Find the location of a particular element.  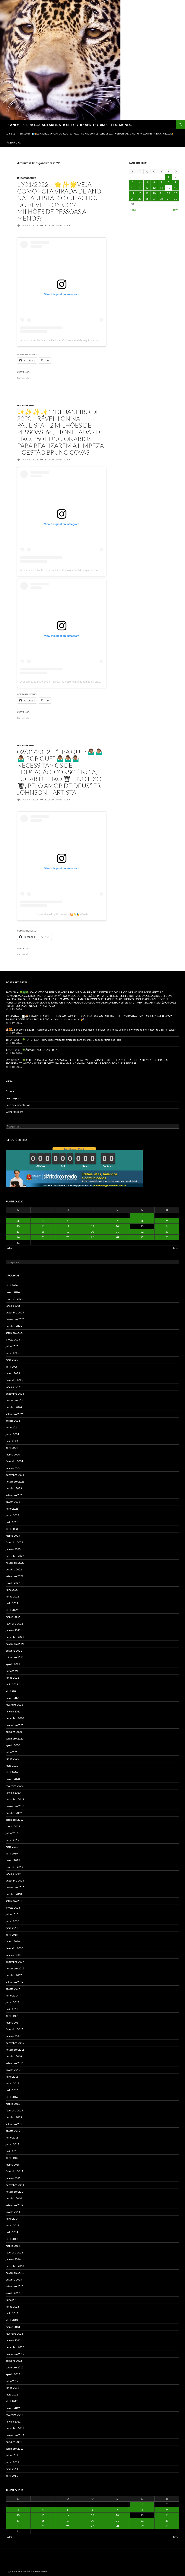

julho 2011 is located at coordinates (12, 2455).